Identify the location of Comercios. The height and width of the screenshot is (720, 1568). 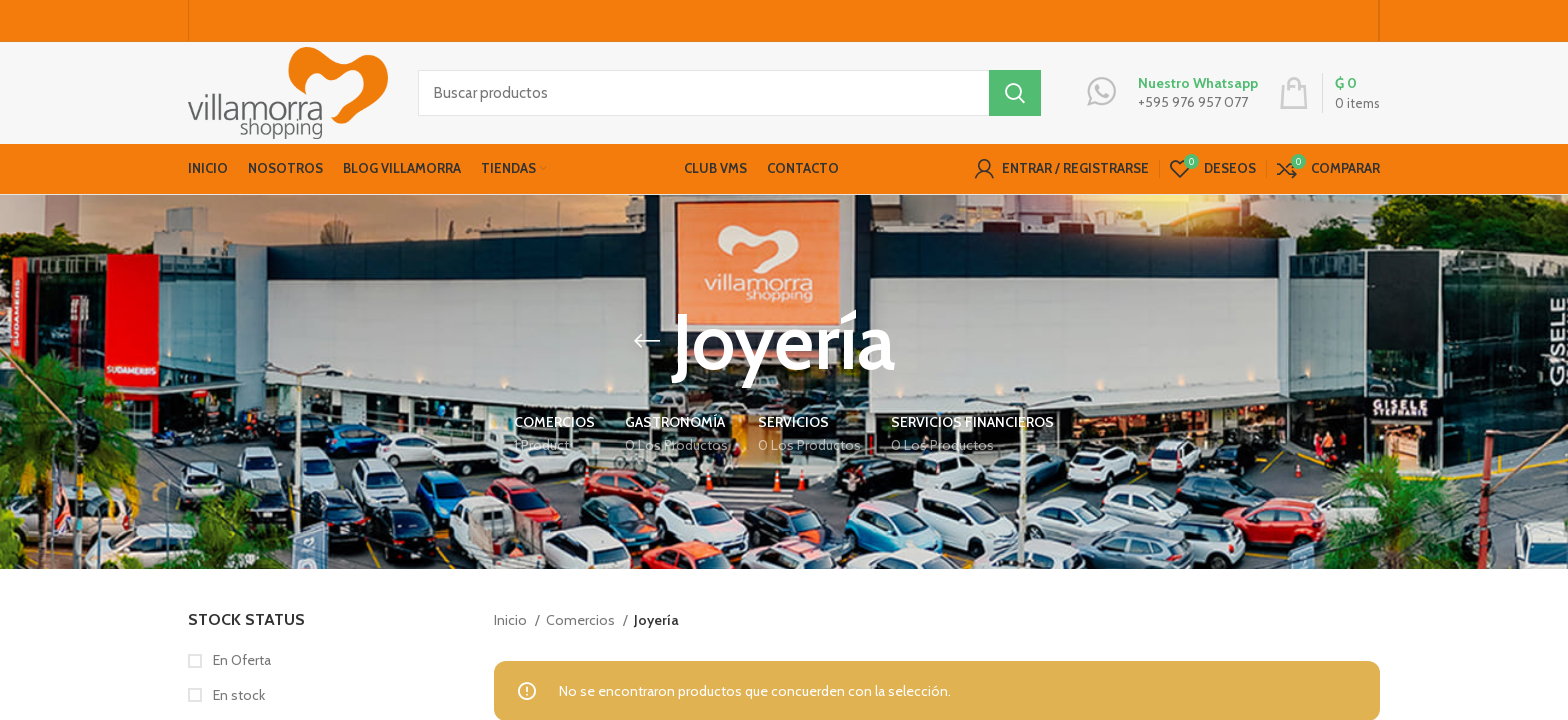
(582, 623).